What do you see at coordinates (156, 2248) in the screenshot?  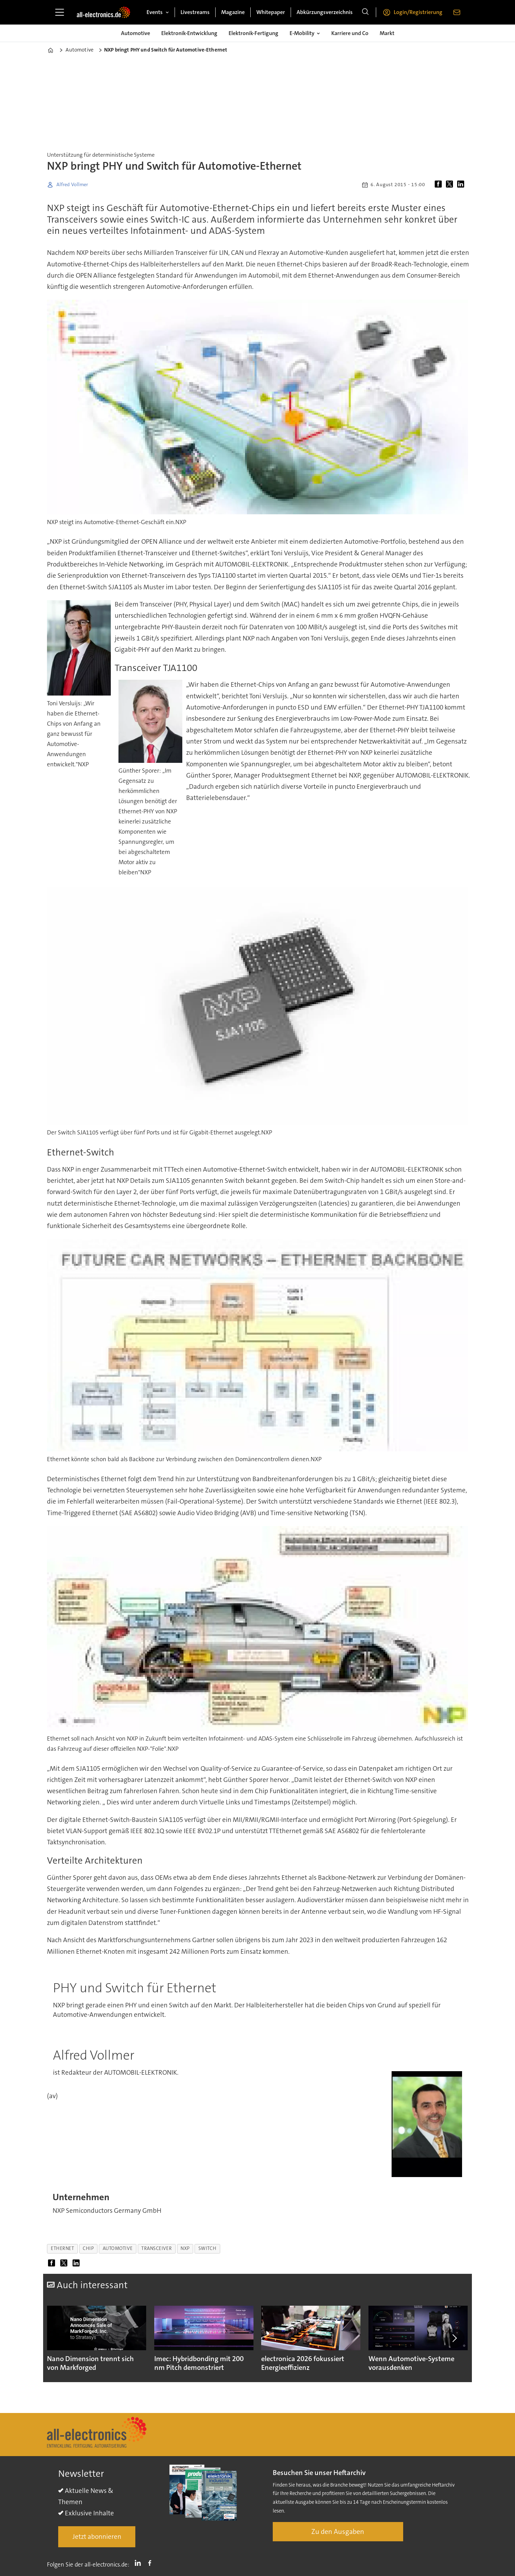 I see `transceiver` at bounding box center [156, 2248].